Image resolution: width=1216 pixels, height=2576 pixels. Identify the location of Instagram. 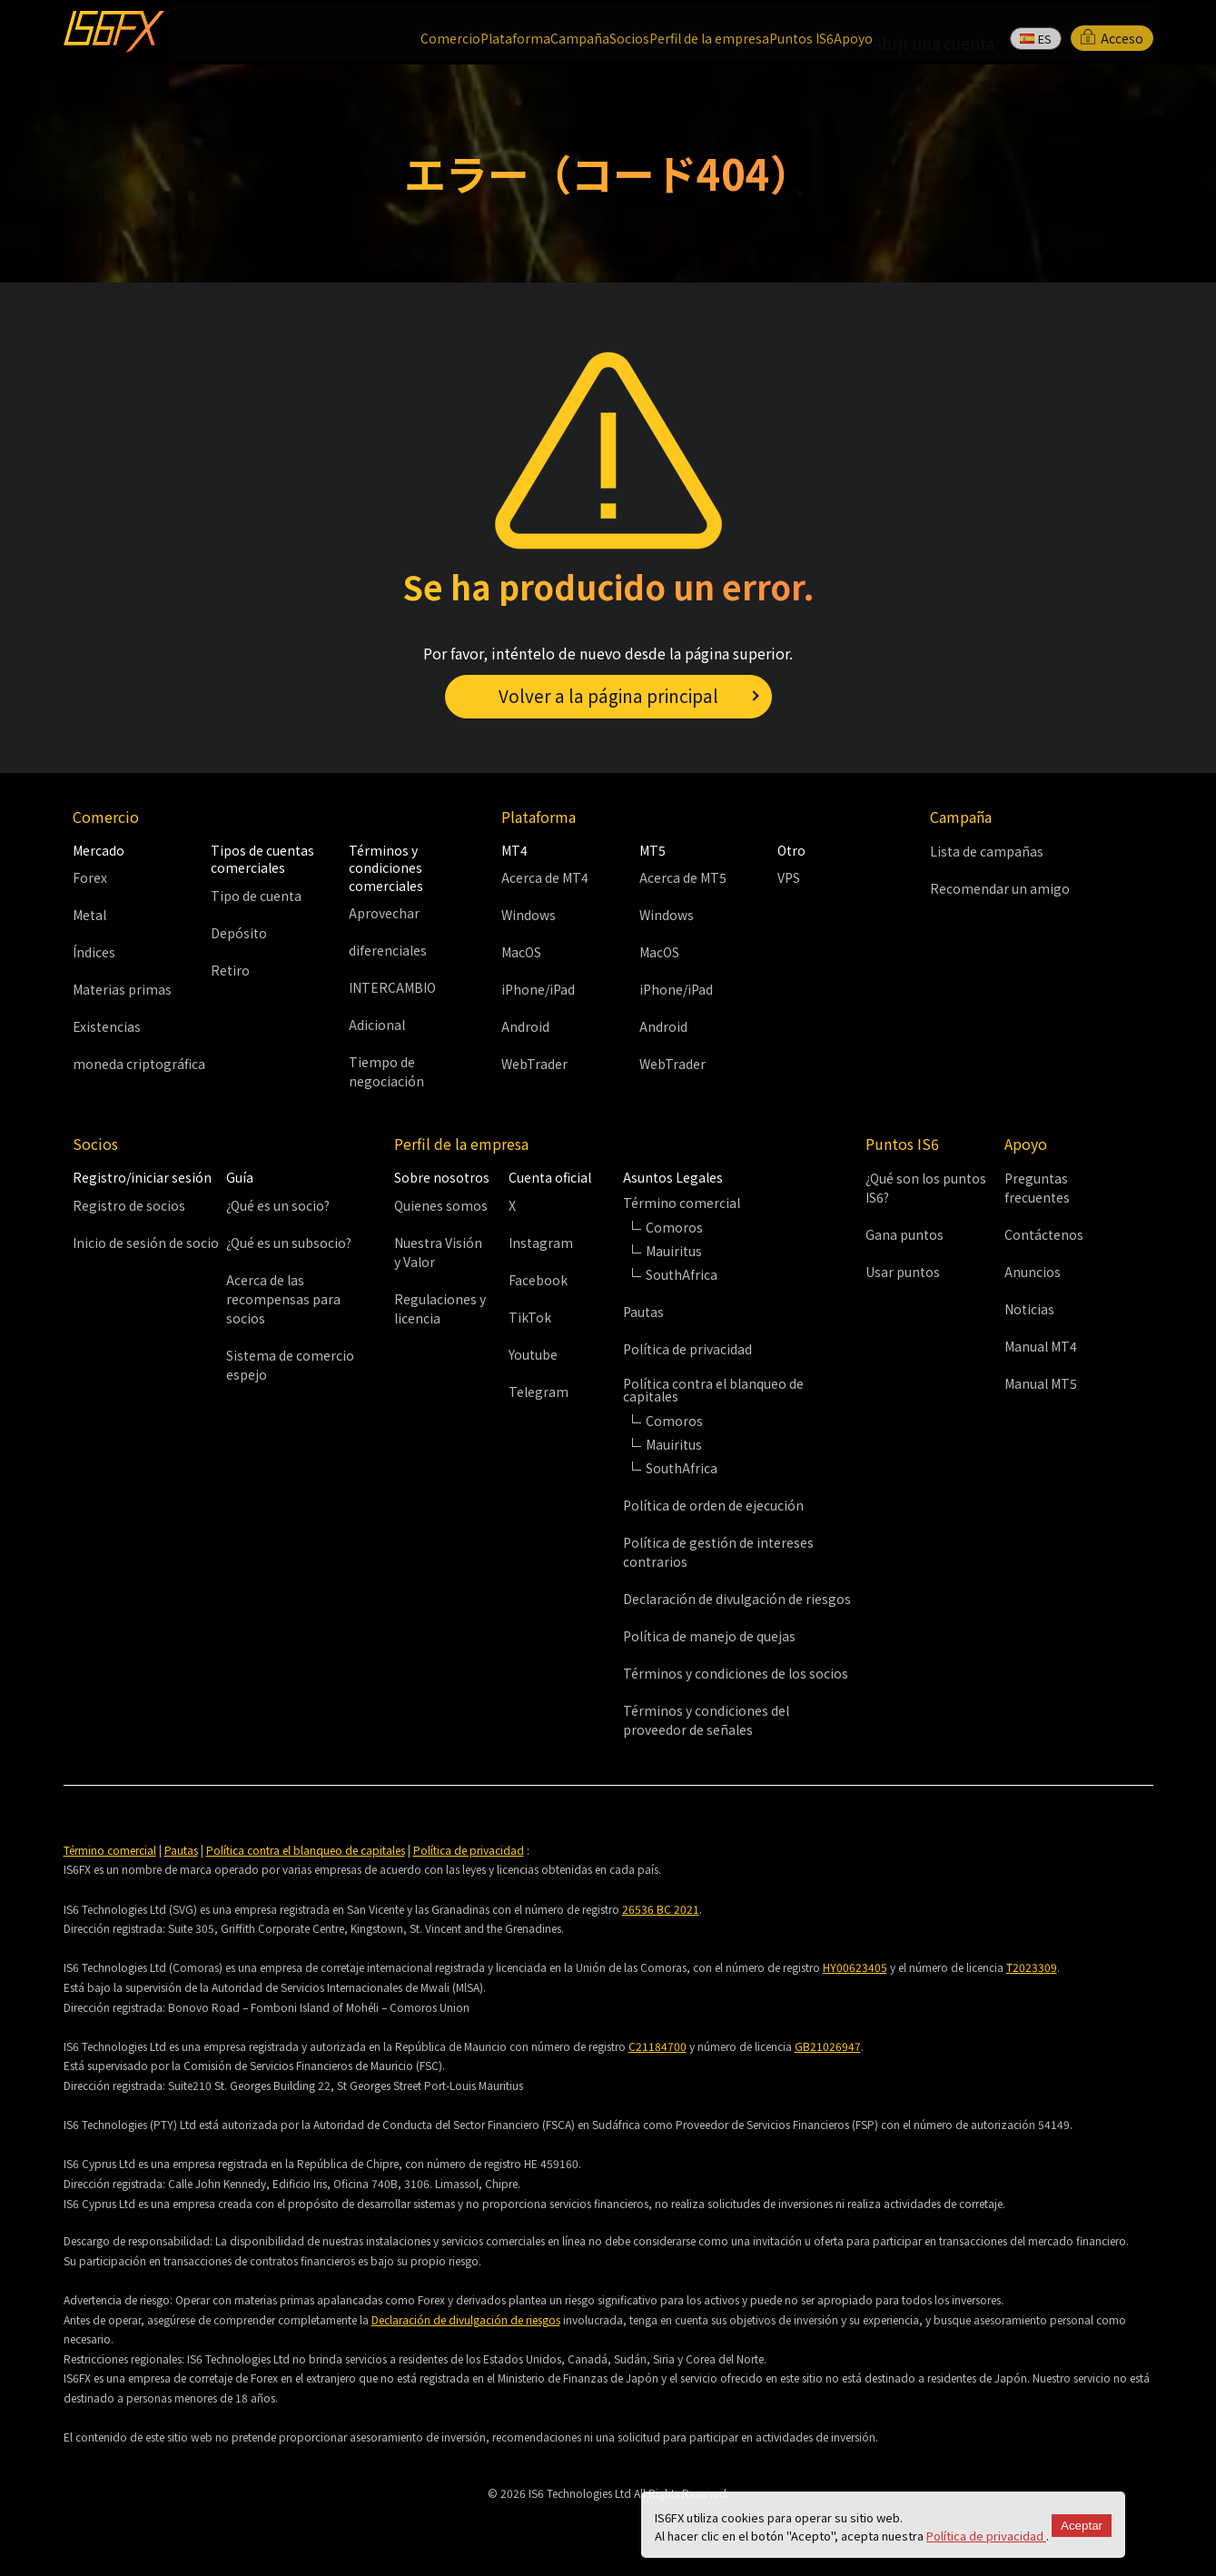
(541, 1243).